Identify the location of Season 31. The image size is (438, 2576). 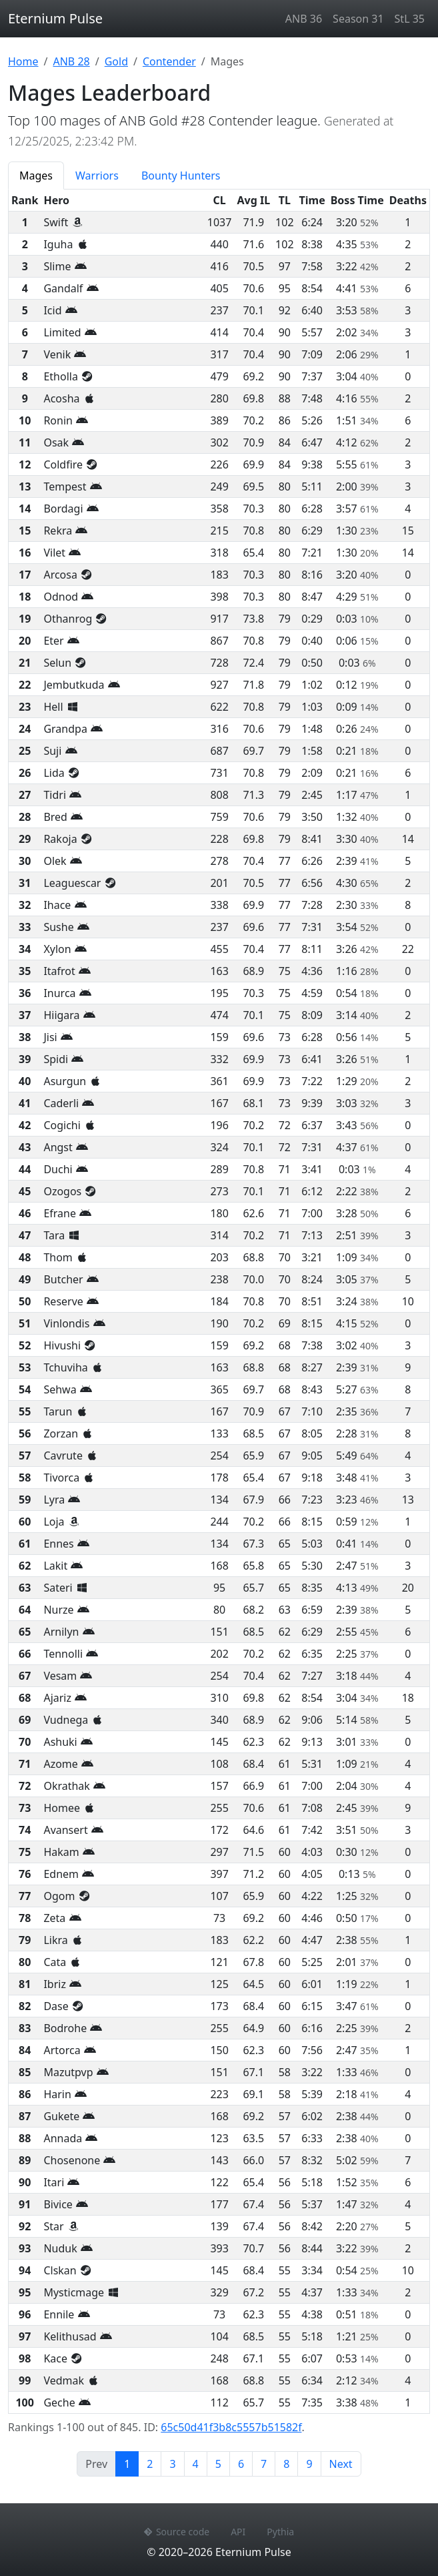
(358, 18).